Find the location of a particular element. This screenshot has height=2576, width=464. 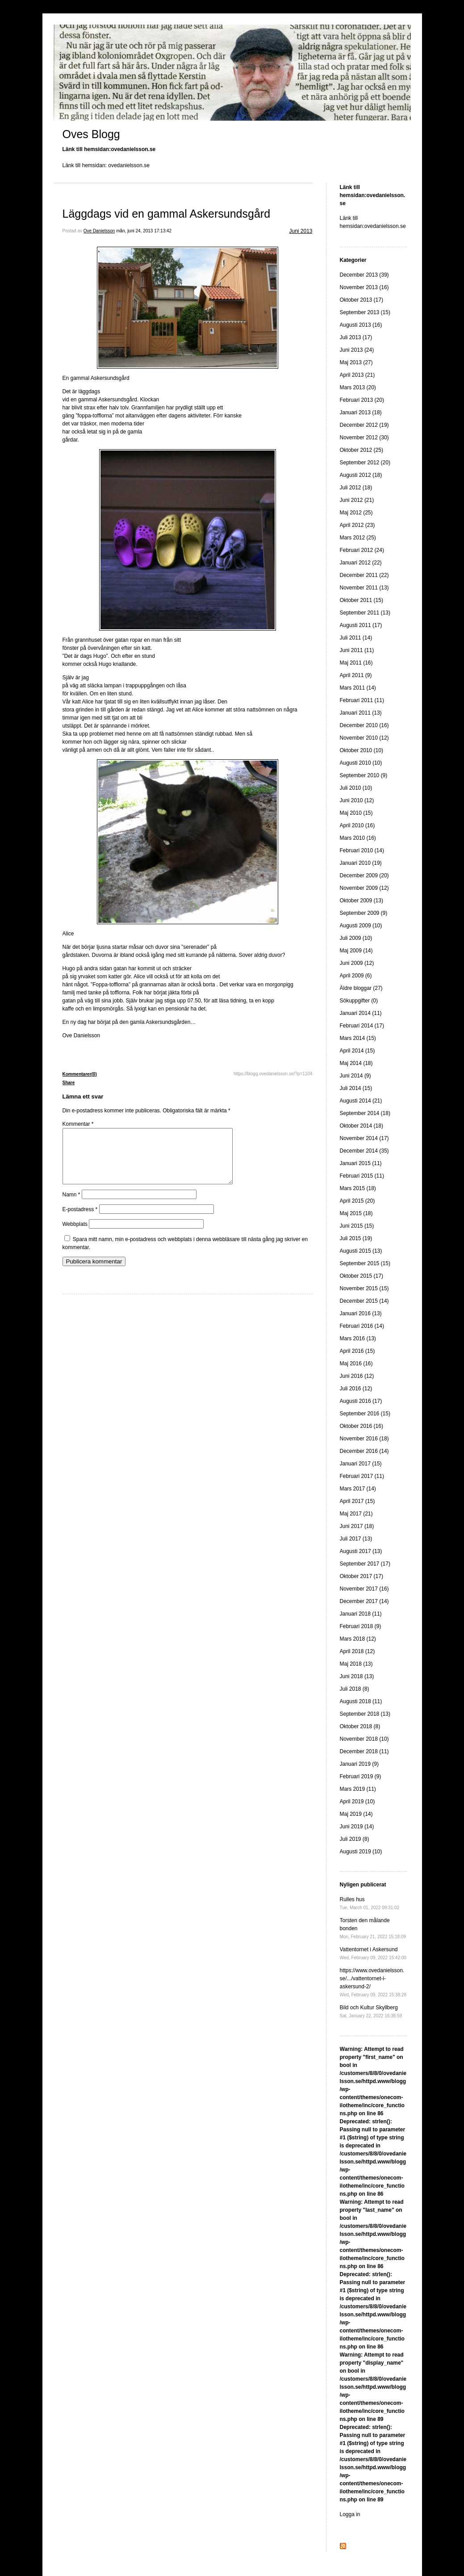

Februari 2014 (17) is located at coordinates (362, 1026).